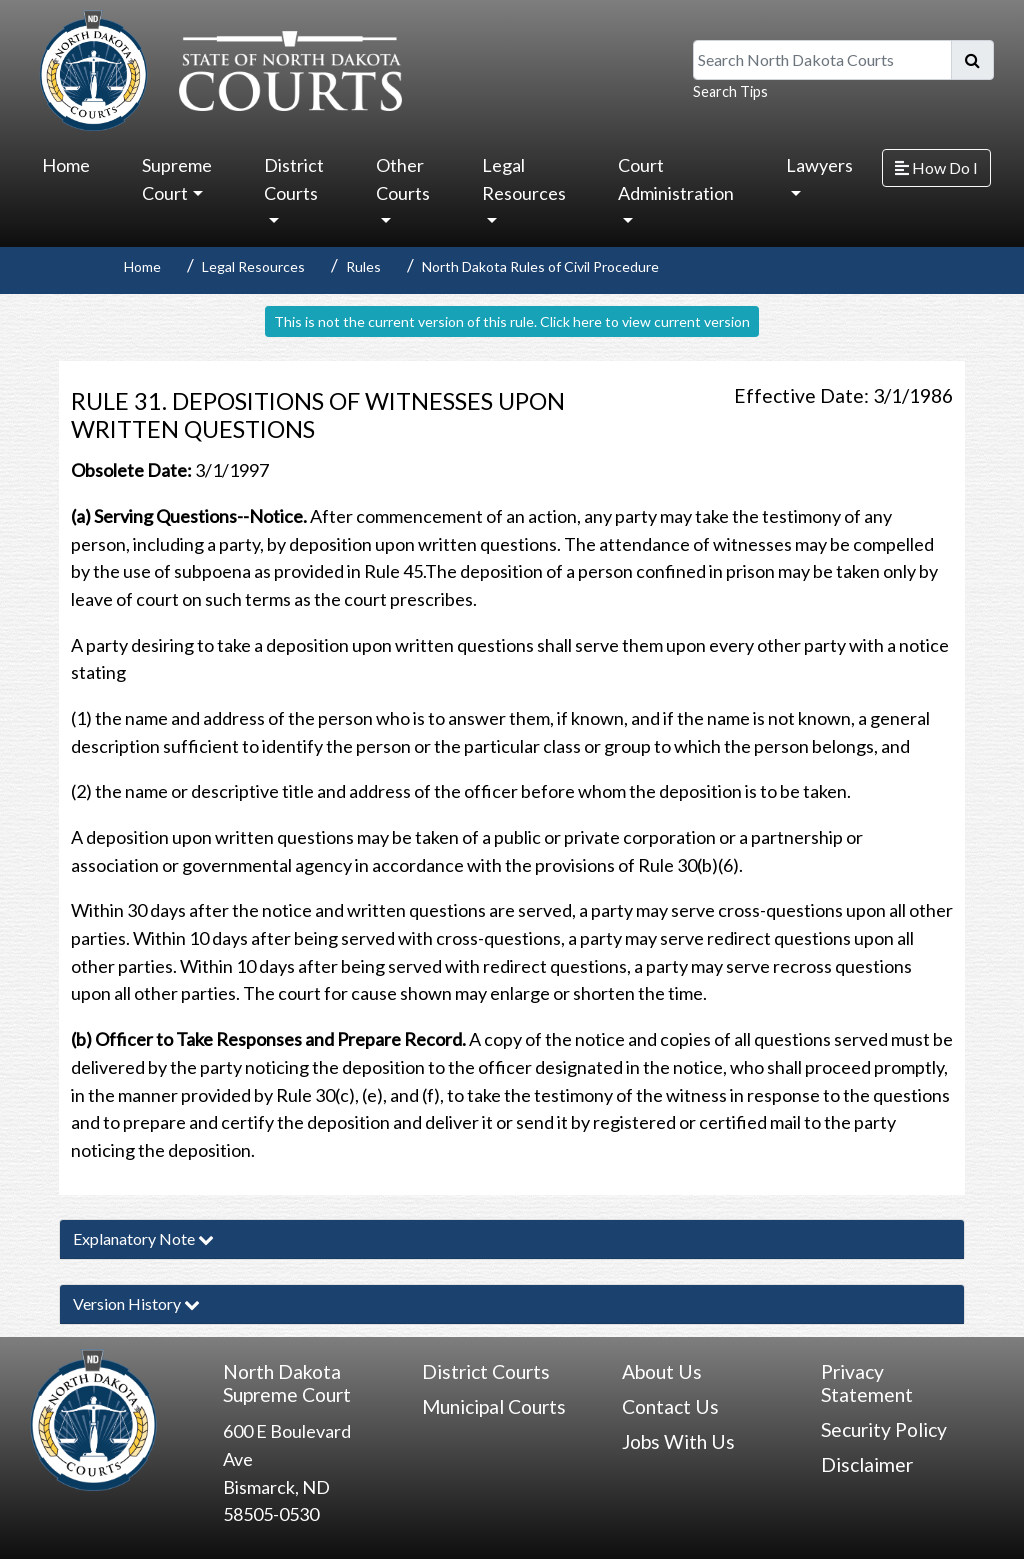  Describe the element at coordinates (136, 1303) in the screenshot. I see `Version History` at that location.